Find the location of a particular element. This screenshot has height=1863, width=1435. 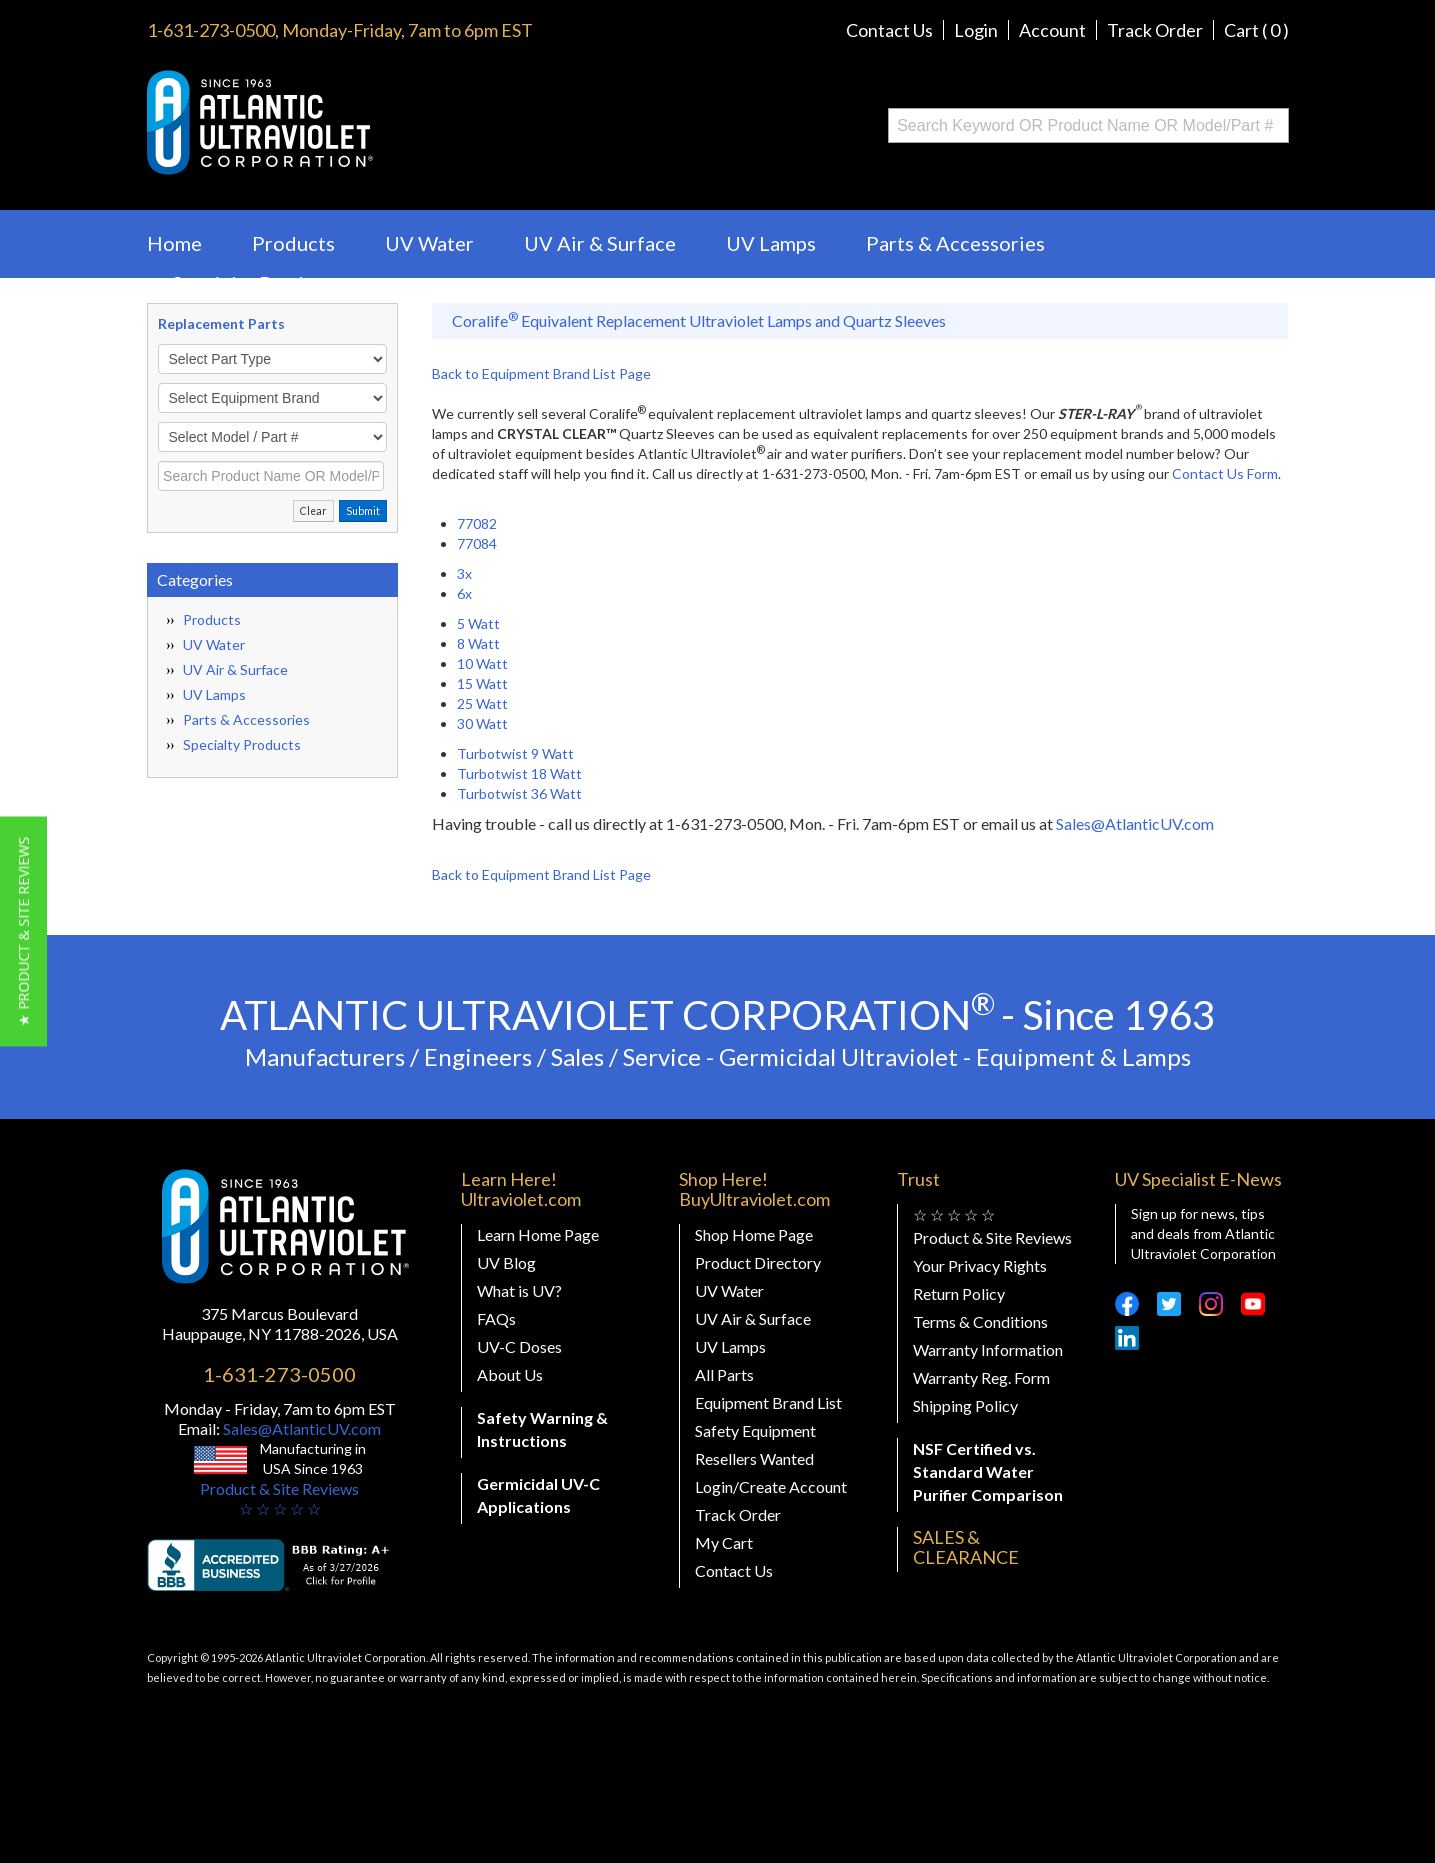

About Us is located at coordinates (510, 1374).